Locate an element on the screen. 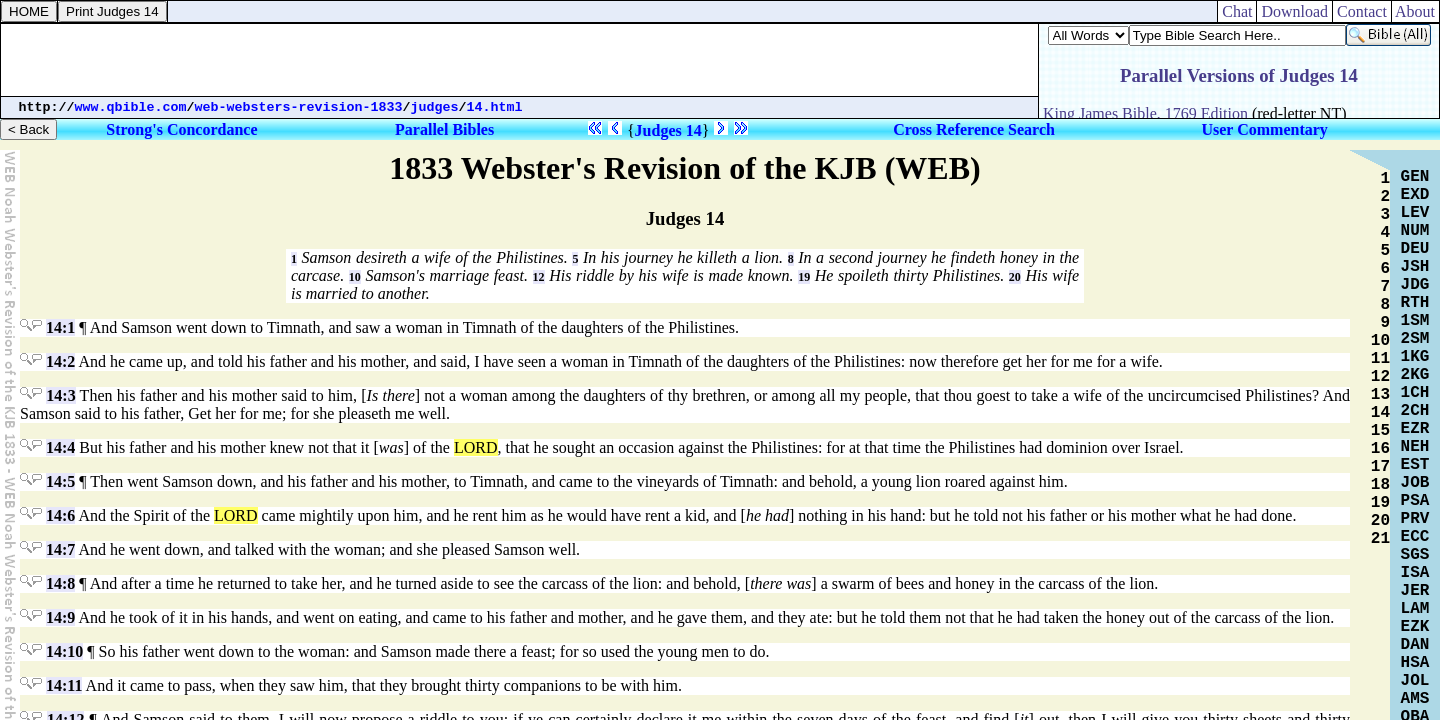 The height and width of the screenshot is (720, 1440). RTH is located at coordinates (1415, 303).